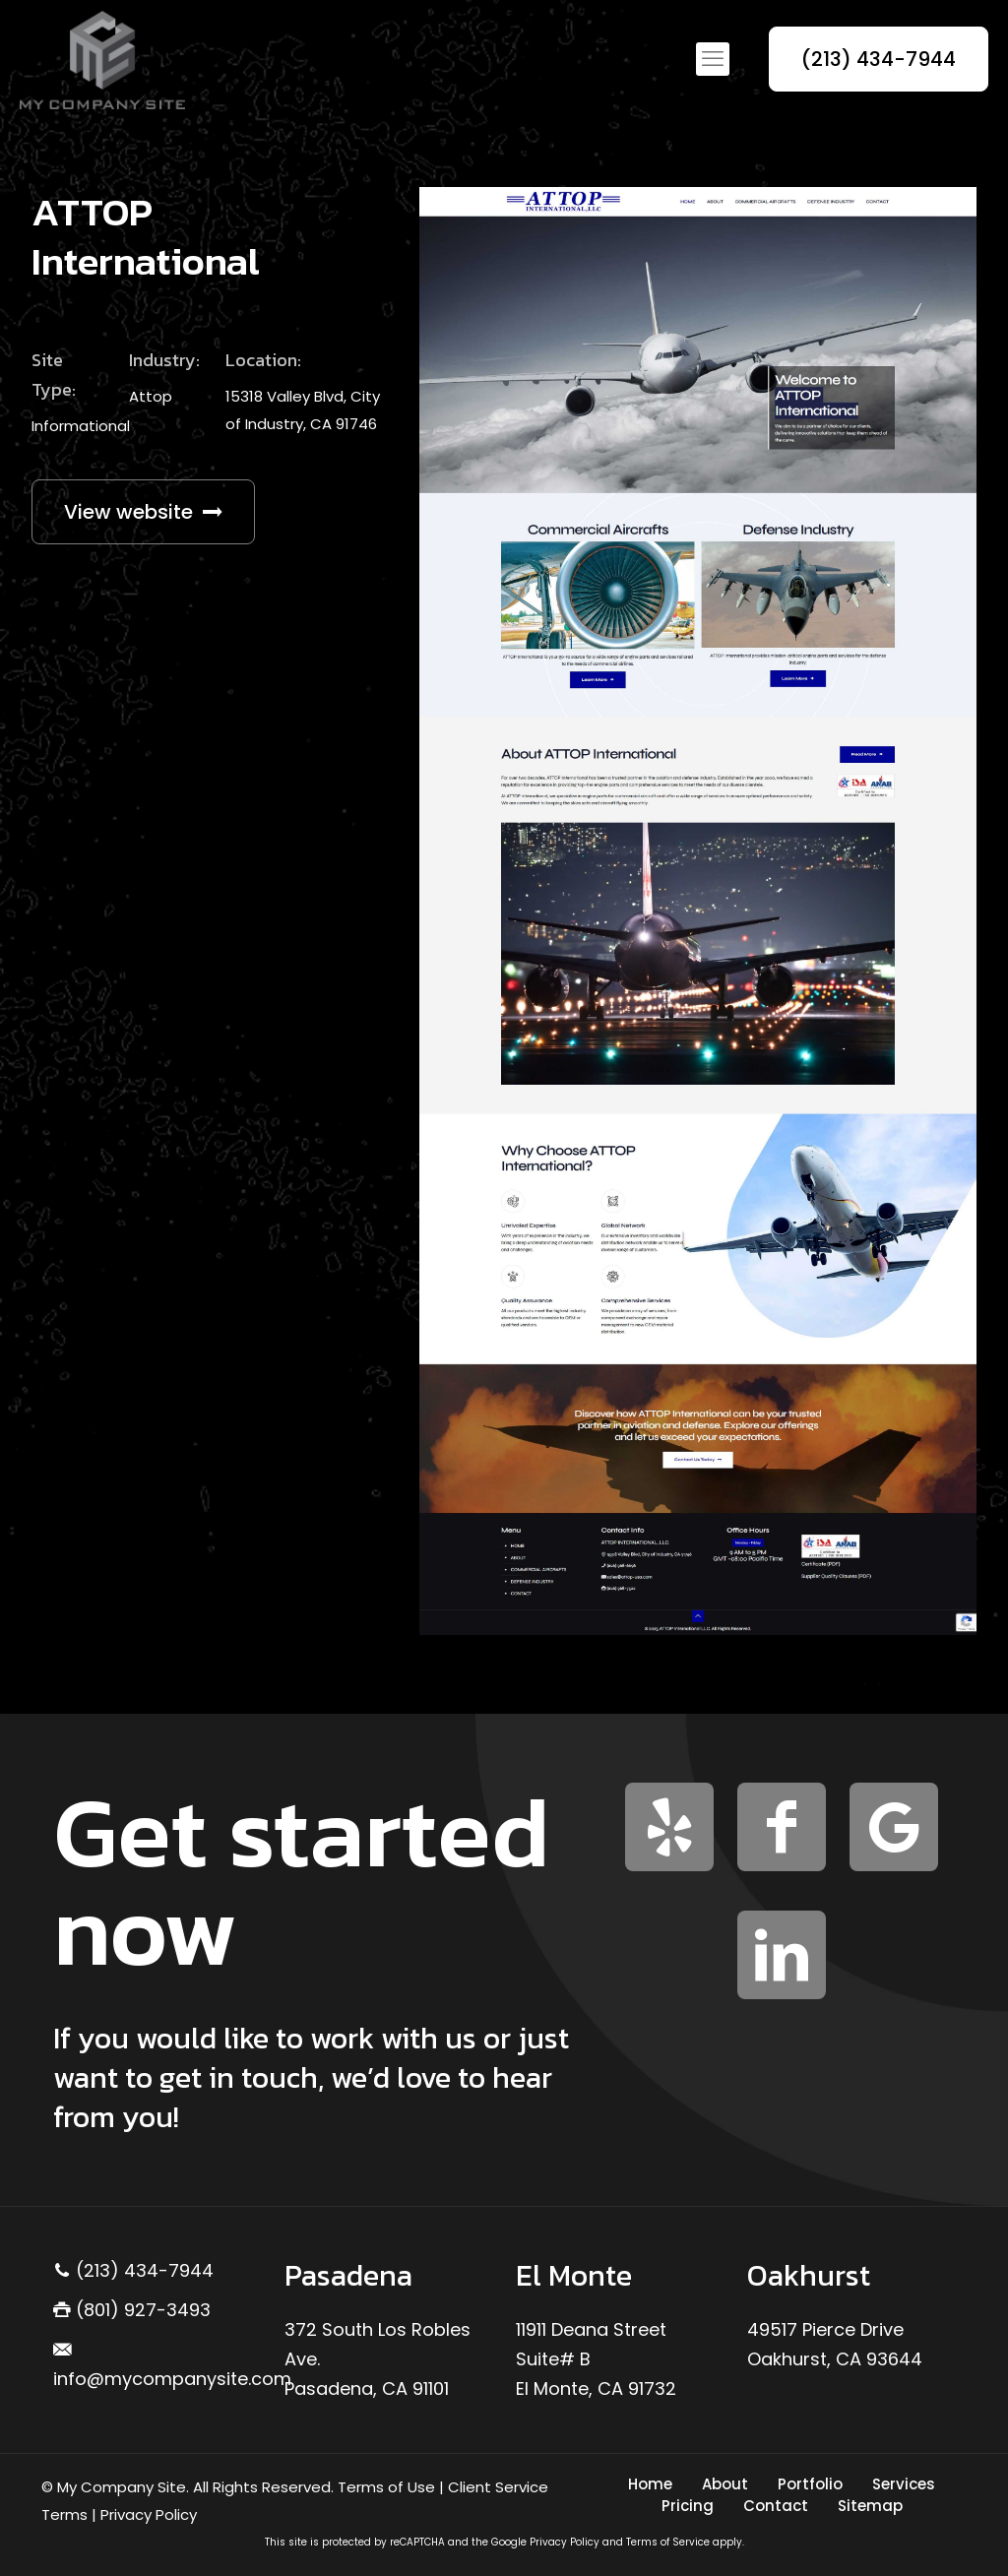 The image size is (1008, 2576). What do you see at coordinates (903, 2484) in the screenshot?
I see `Services` at bounding box center [903, 2484].